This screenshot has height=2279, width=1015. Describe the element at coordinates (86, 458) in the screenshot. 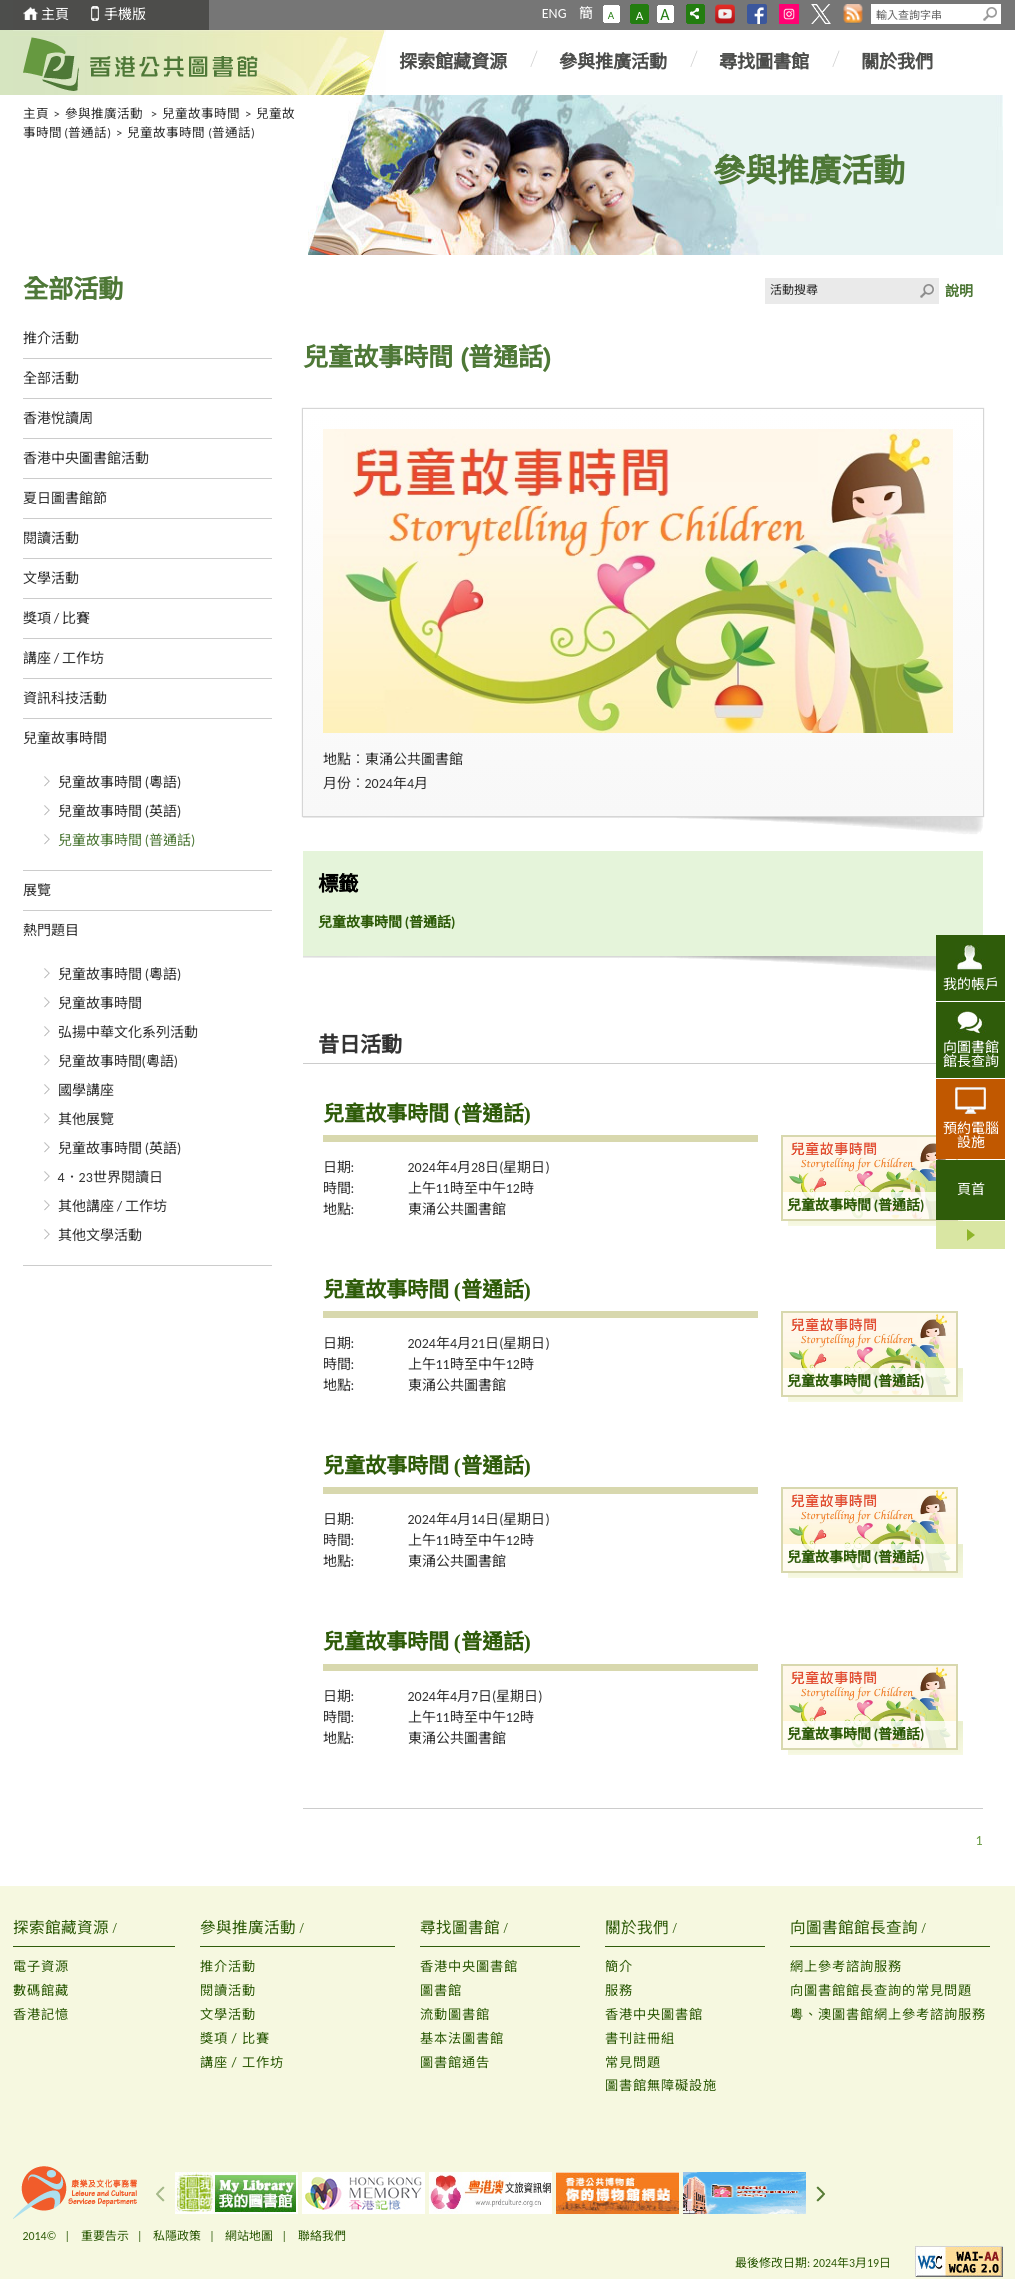

I see `香港中央圖書館活動` at that location.